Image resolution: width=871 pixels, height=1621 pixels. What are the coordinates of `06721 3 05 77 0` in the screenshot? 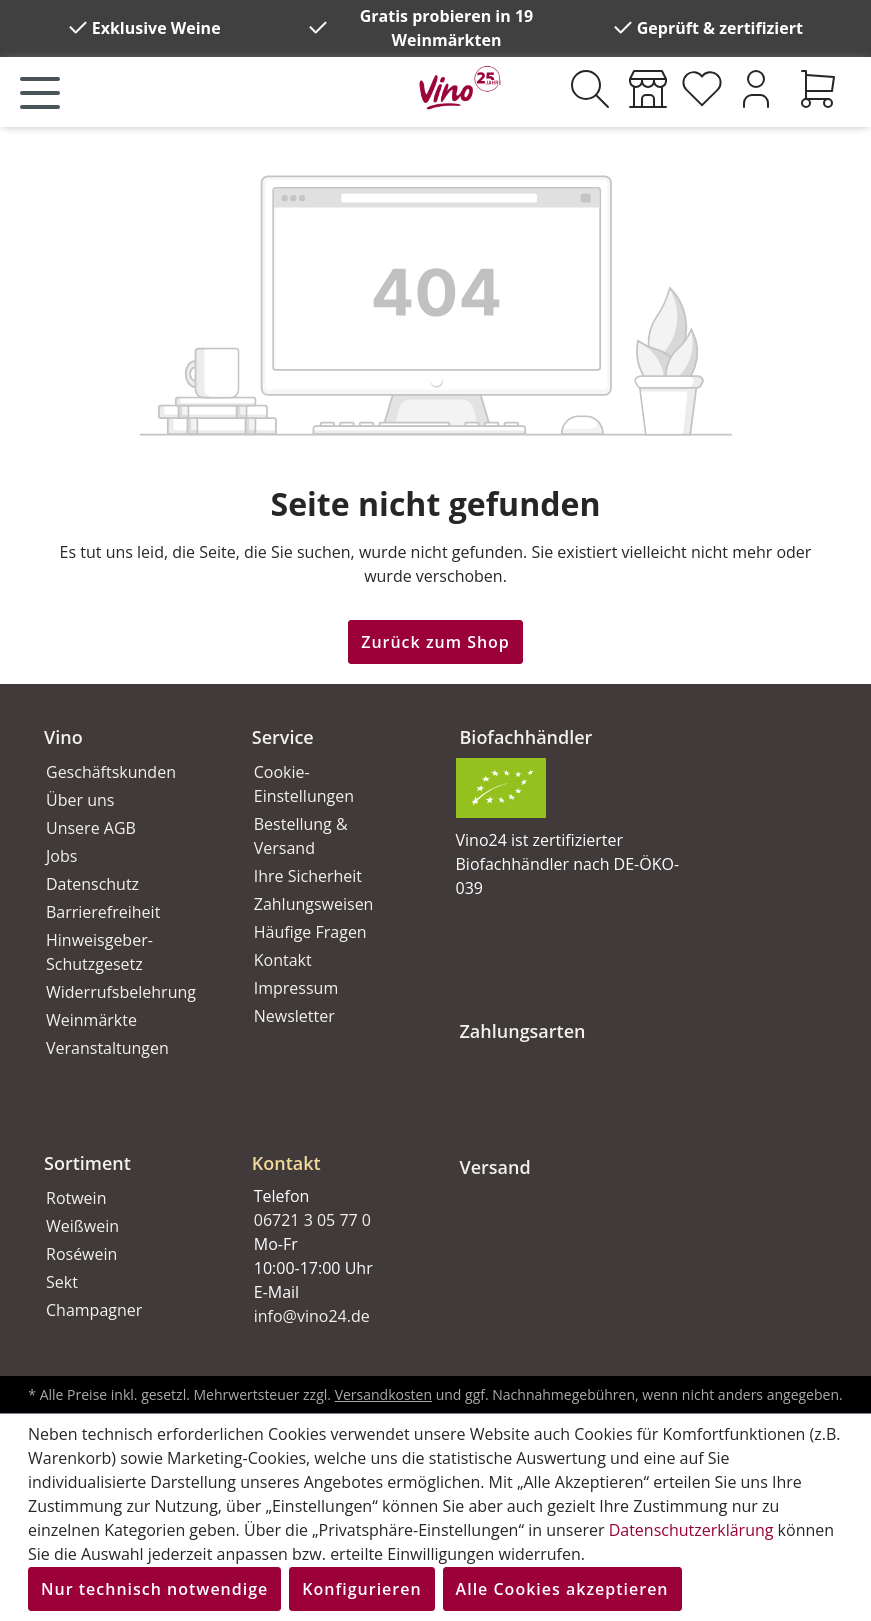 It's located at (312, 1220).